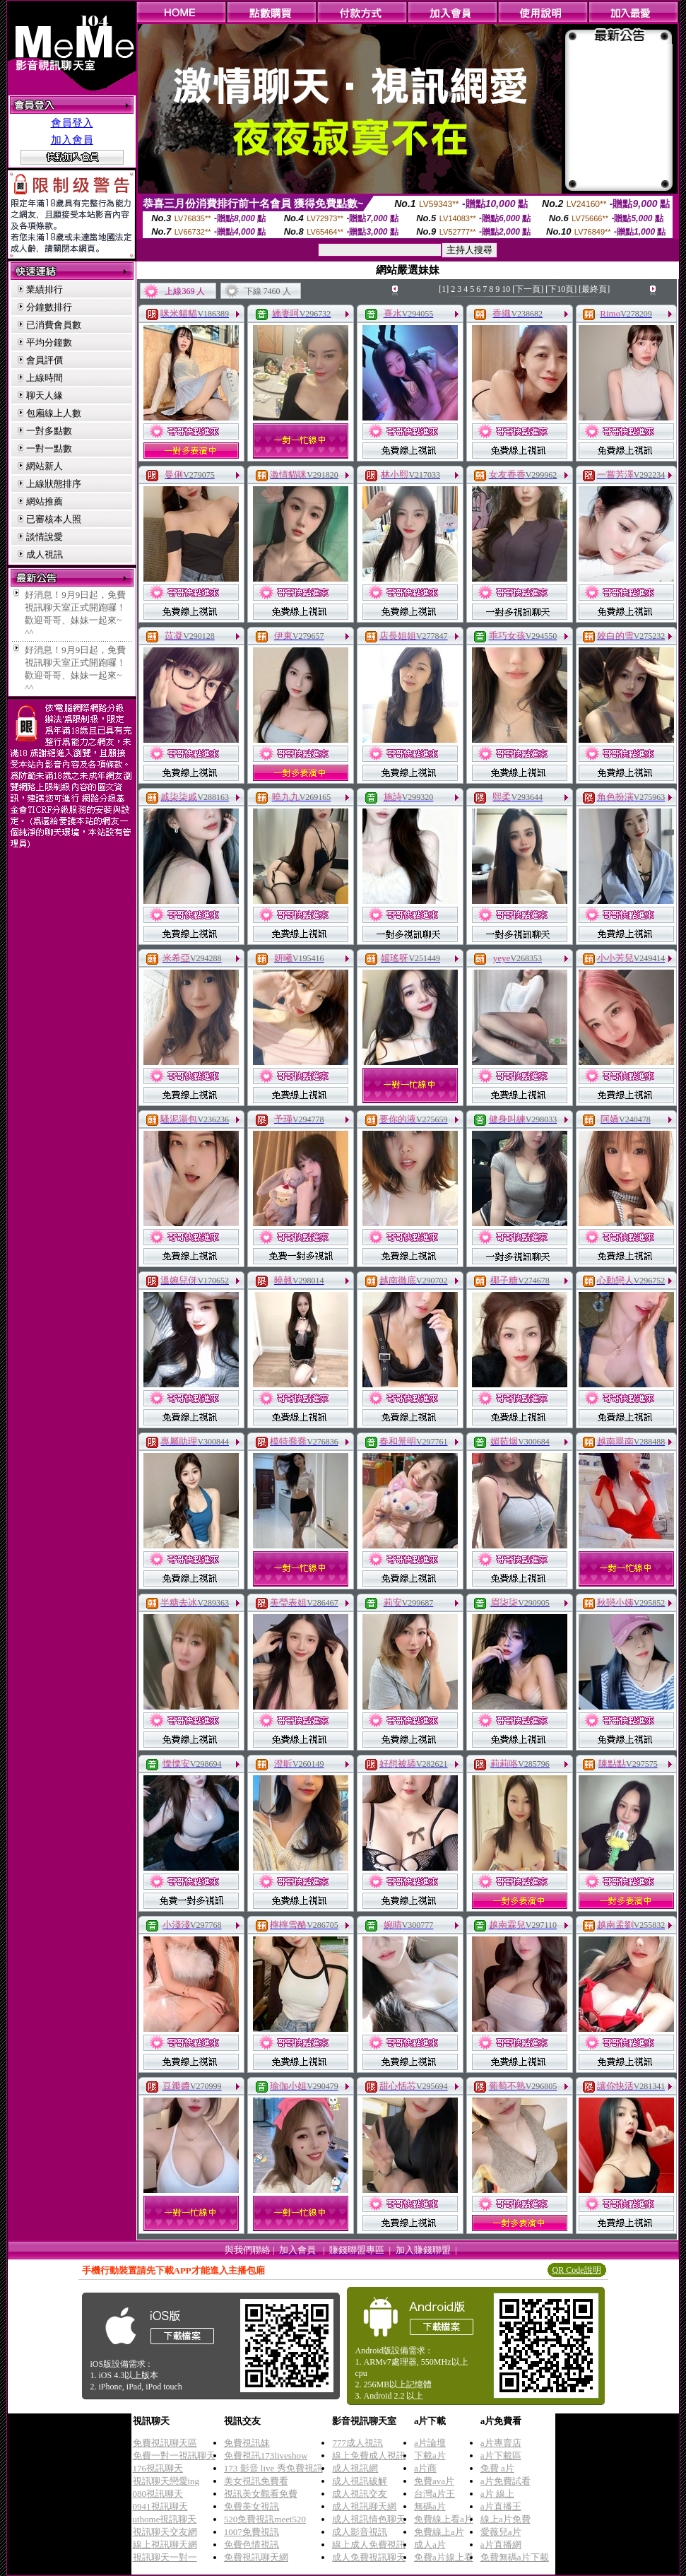 This screenshot has width=686, height=2576. I want to click on 免費色情視訊, so click(251, 2544).